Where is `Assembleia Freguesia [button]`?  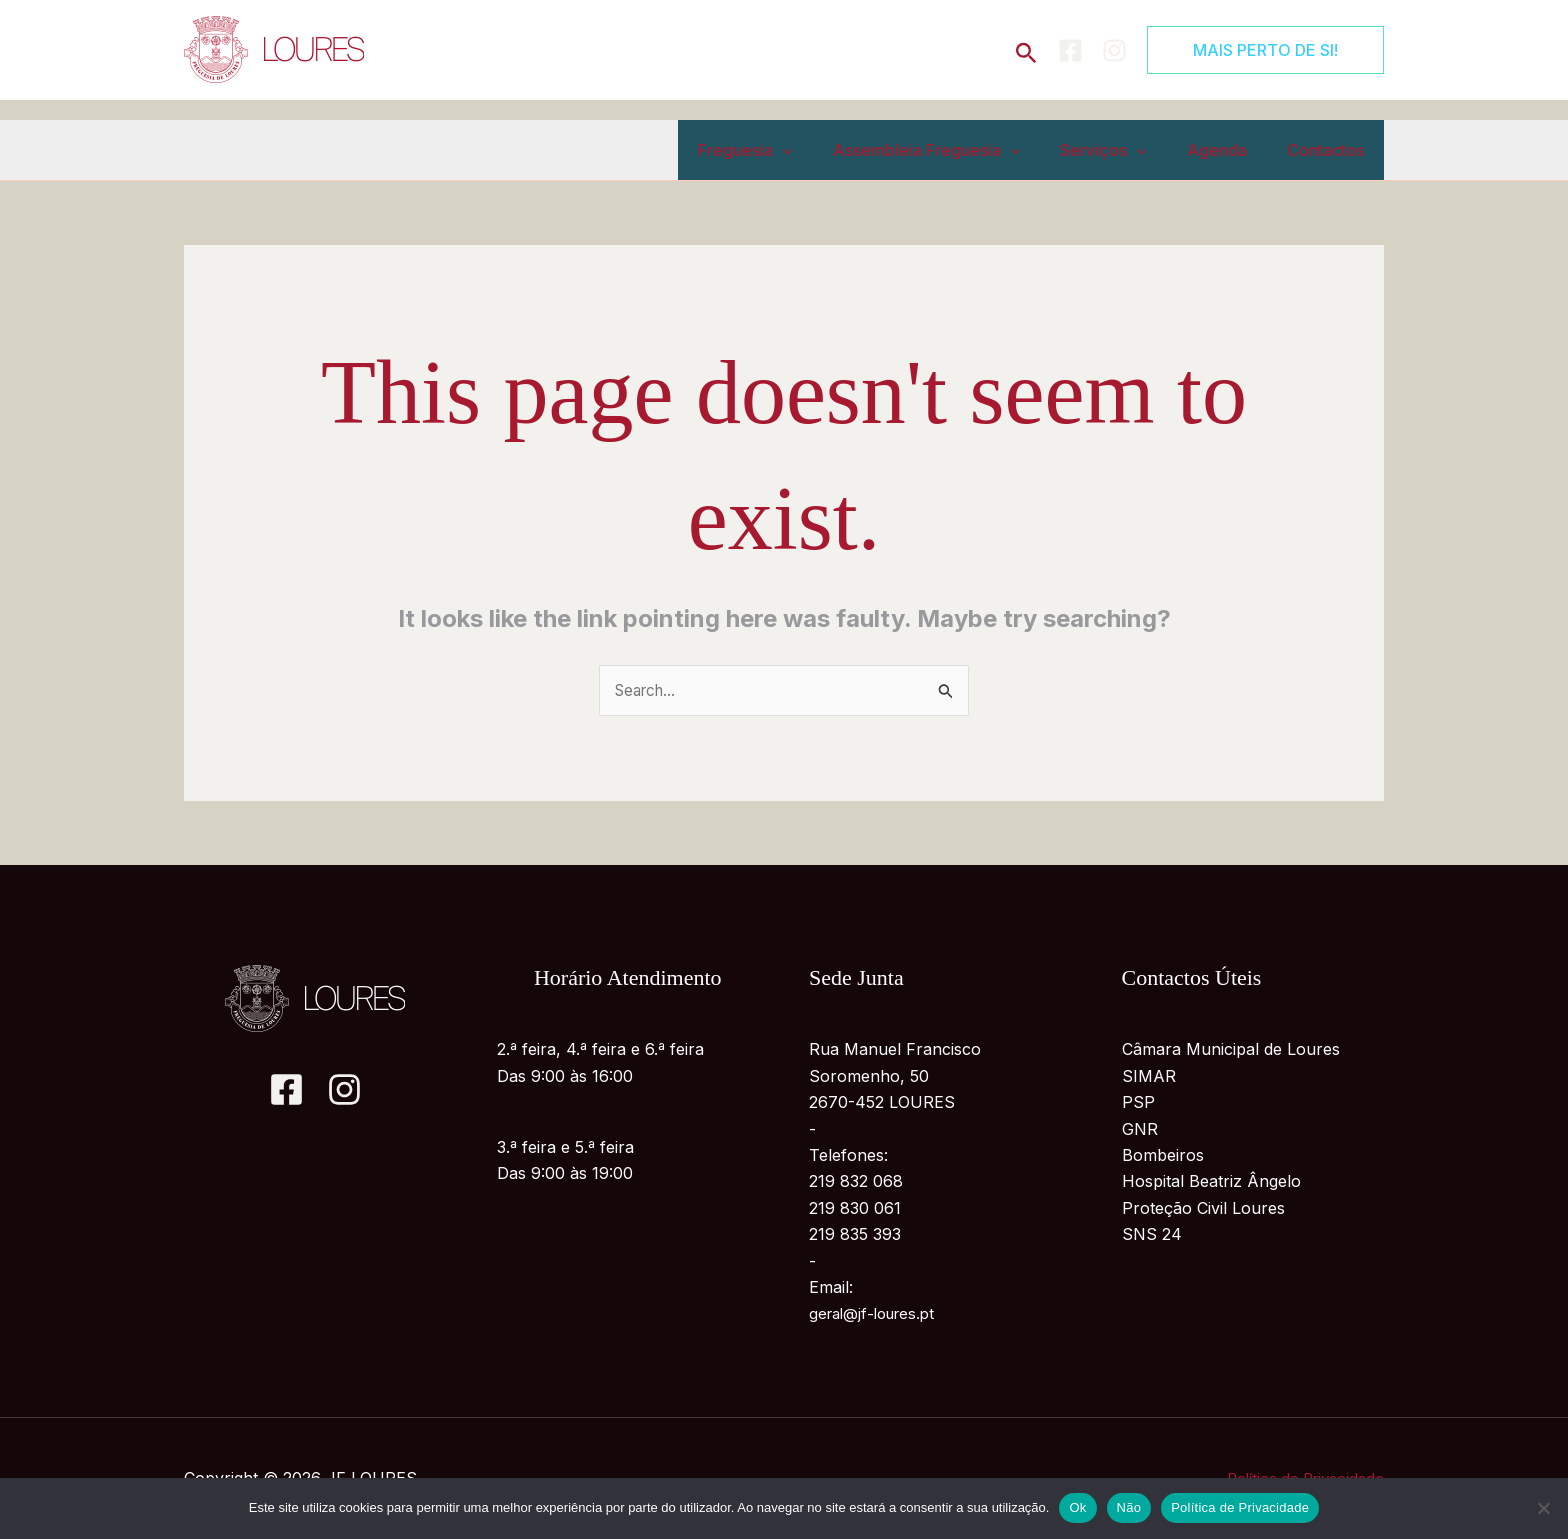
Assembleia Freguesia [button] is located at coordinates (955, 150).